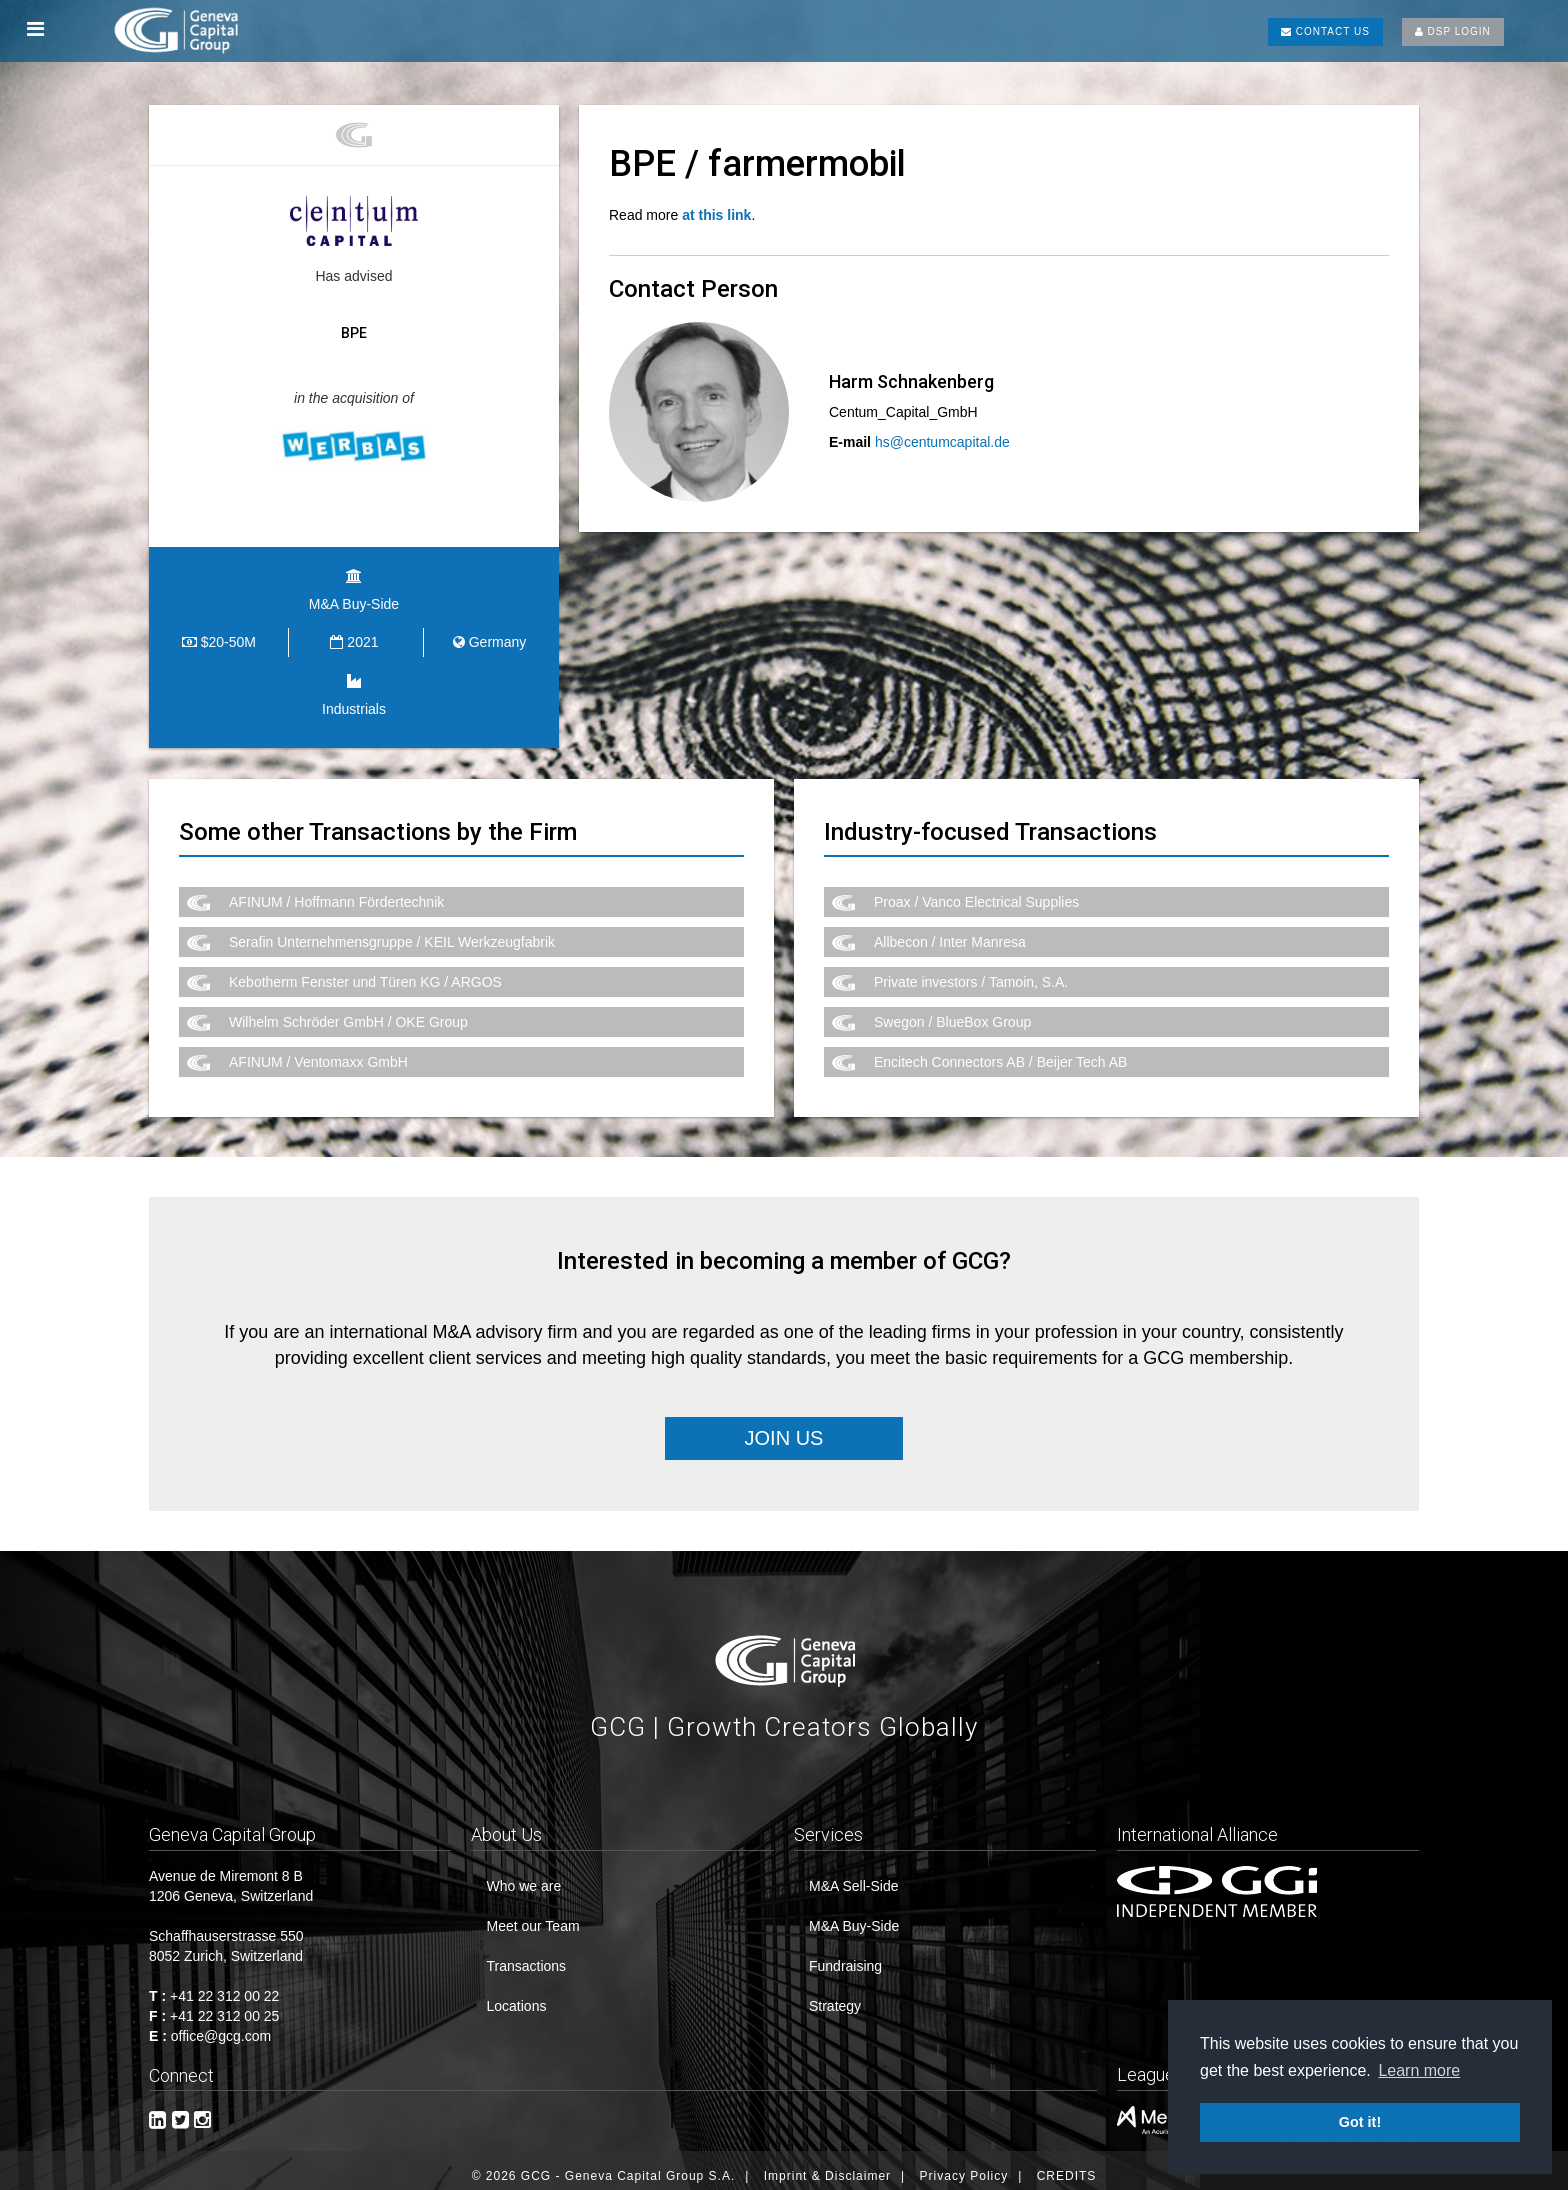 This screenshot has height=2190, width=1568. What do you see at coordinates (1453, 31) in the screenshot?
I see `DSP LOGIN` at bounding box center [1453, 31].